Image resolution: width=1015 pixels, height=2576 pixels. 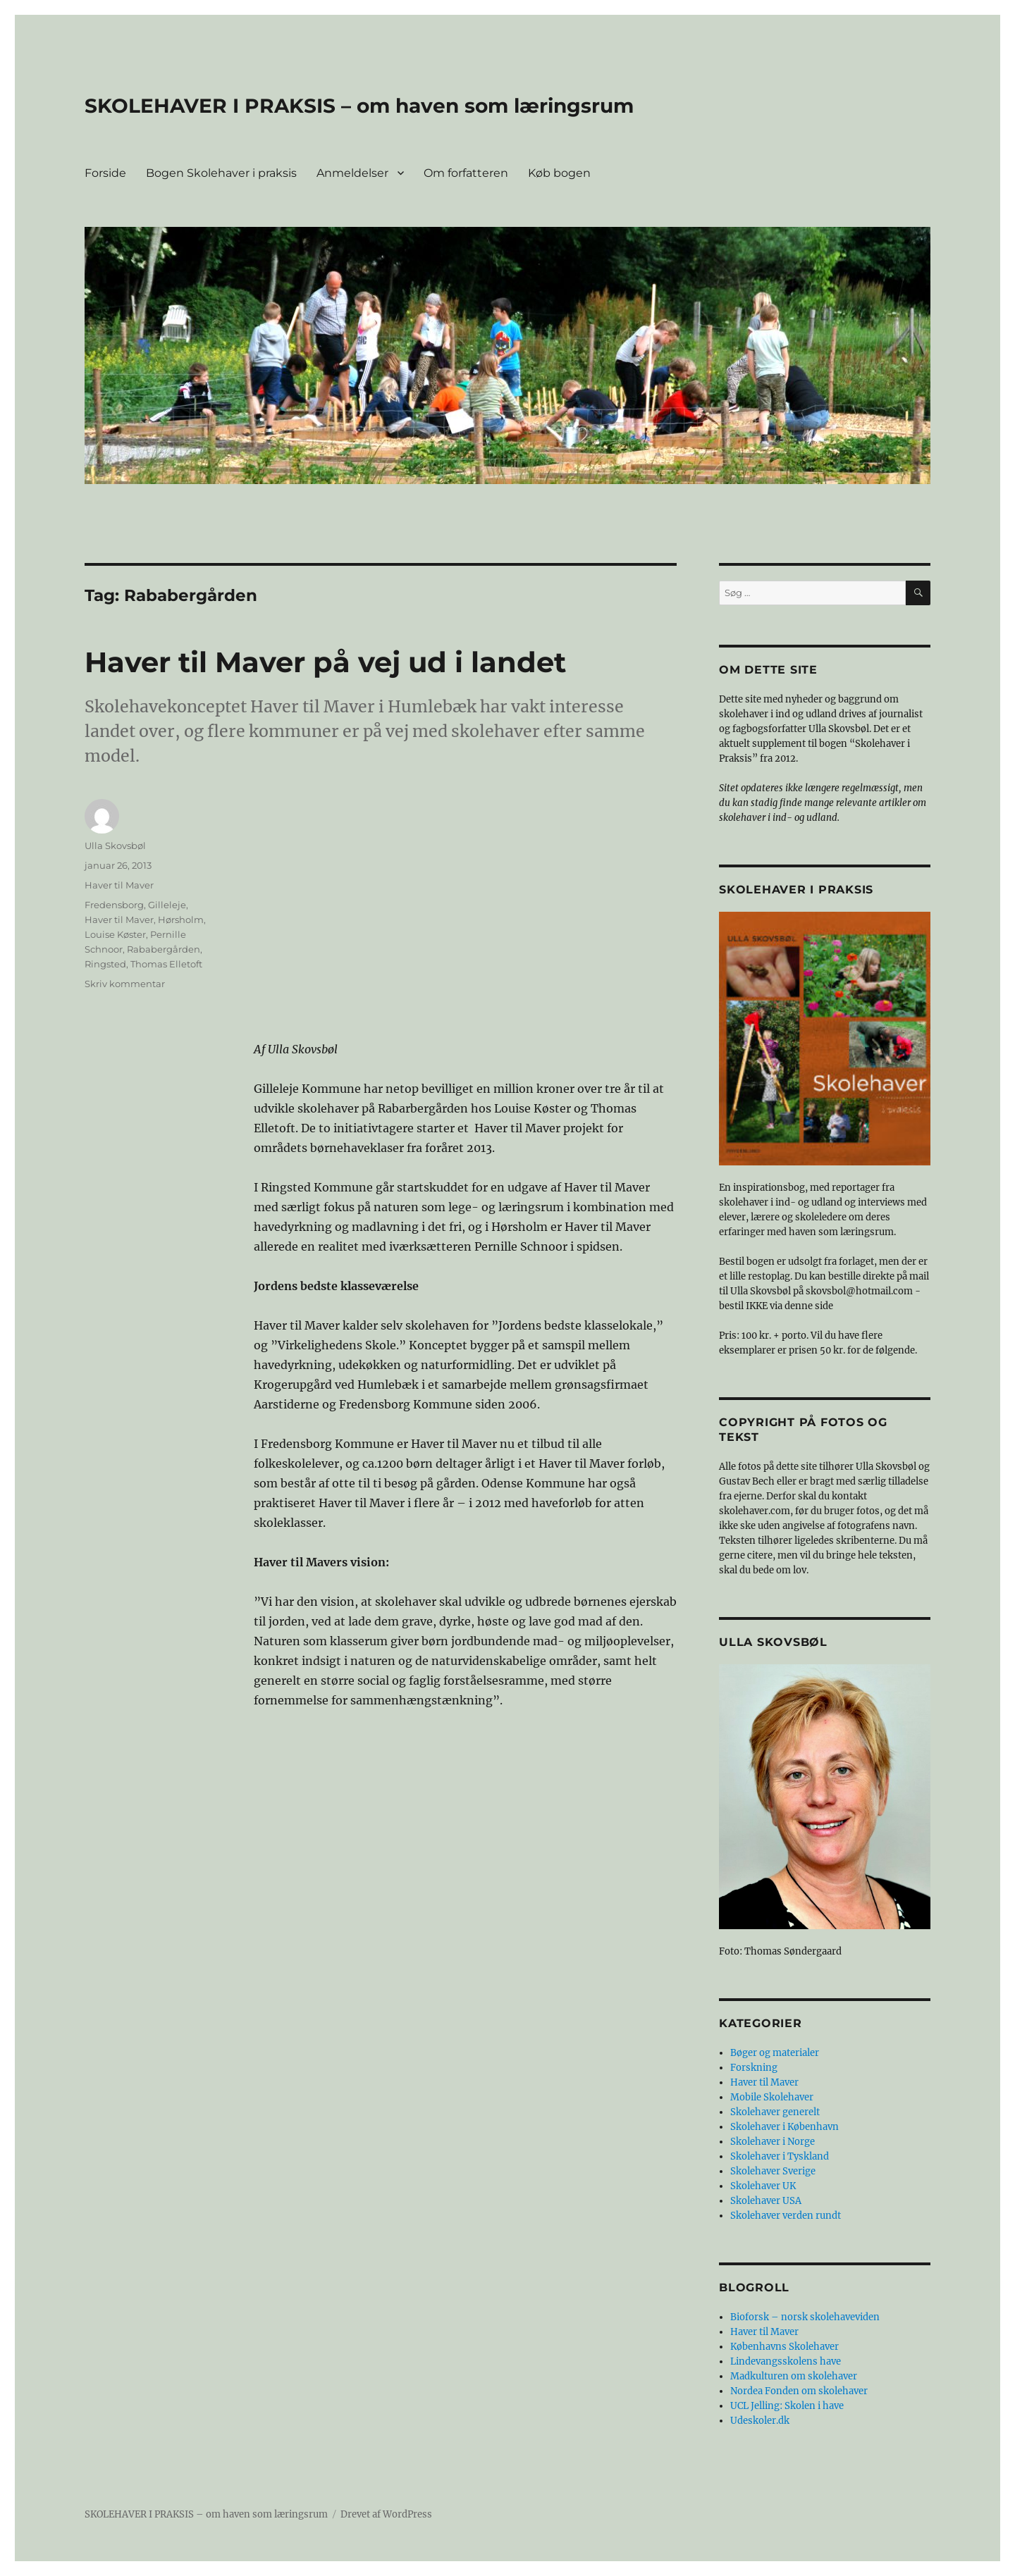 What do you see at coordinates (774, 2053) in the screenshot?
I see `Bøger og materialer` at bounding box center [774, 2053].